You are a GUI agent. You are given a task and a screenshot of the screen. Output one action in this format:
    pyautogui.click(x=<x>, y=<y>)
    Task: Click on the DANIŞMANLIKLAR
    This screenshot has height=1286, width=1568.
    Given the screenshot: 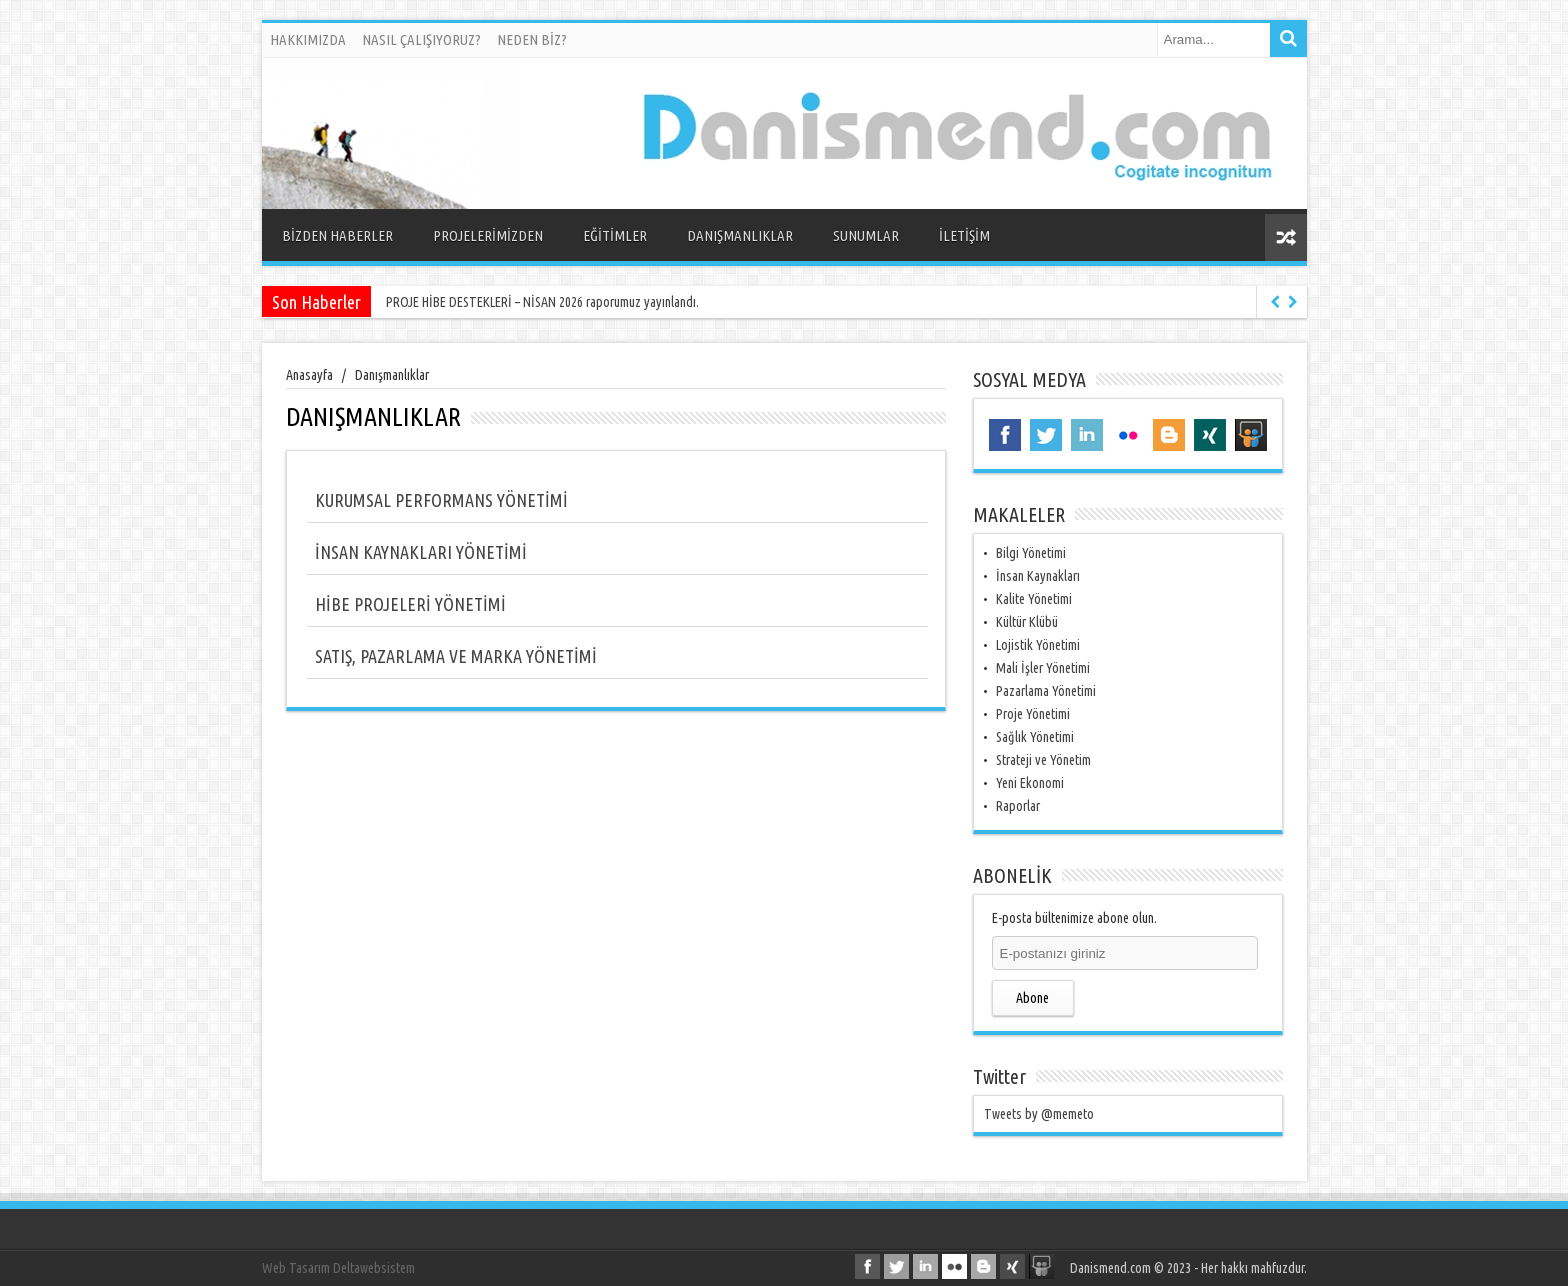 What is the action you would take?
    pyautogui.click(x=740, y=235)
    